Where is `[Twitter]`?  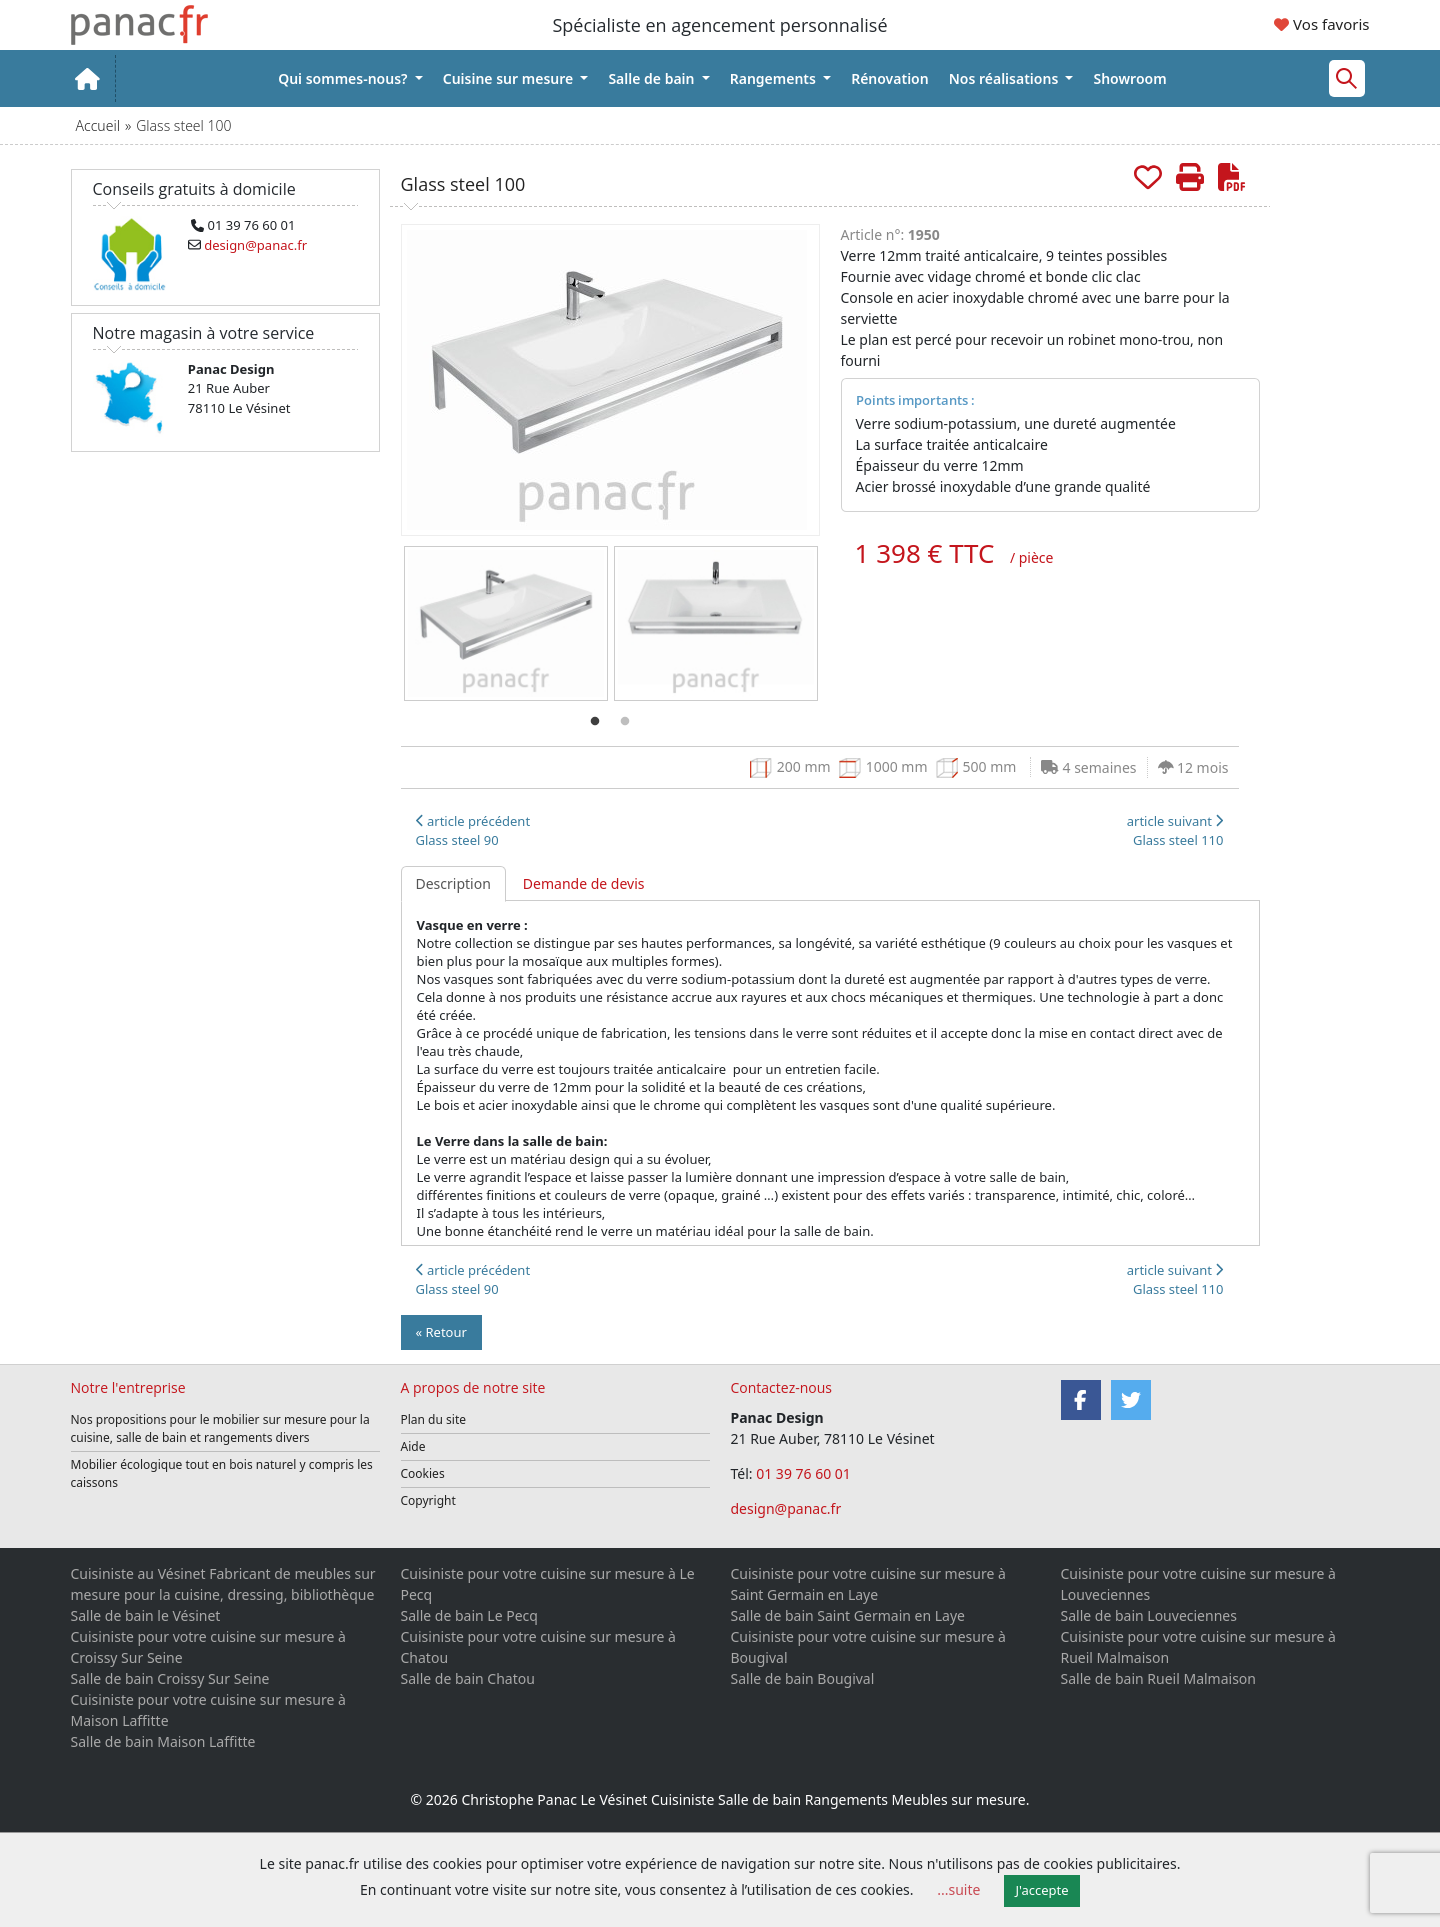 [Twitter] is located at coordinates (1131, 1400).